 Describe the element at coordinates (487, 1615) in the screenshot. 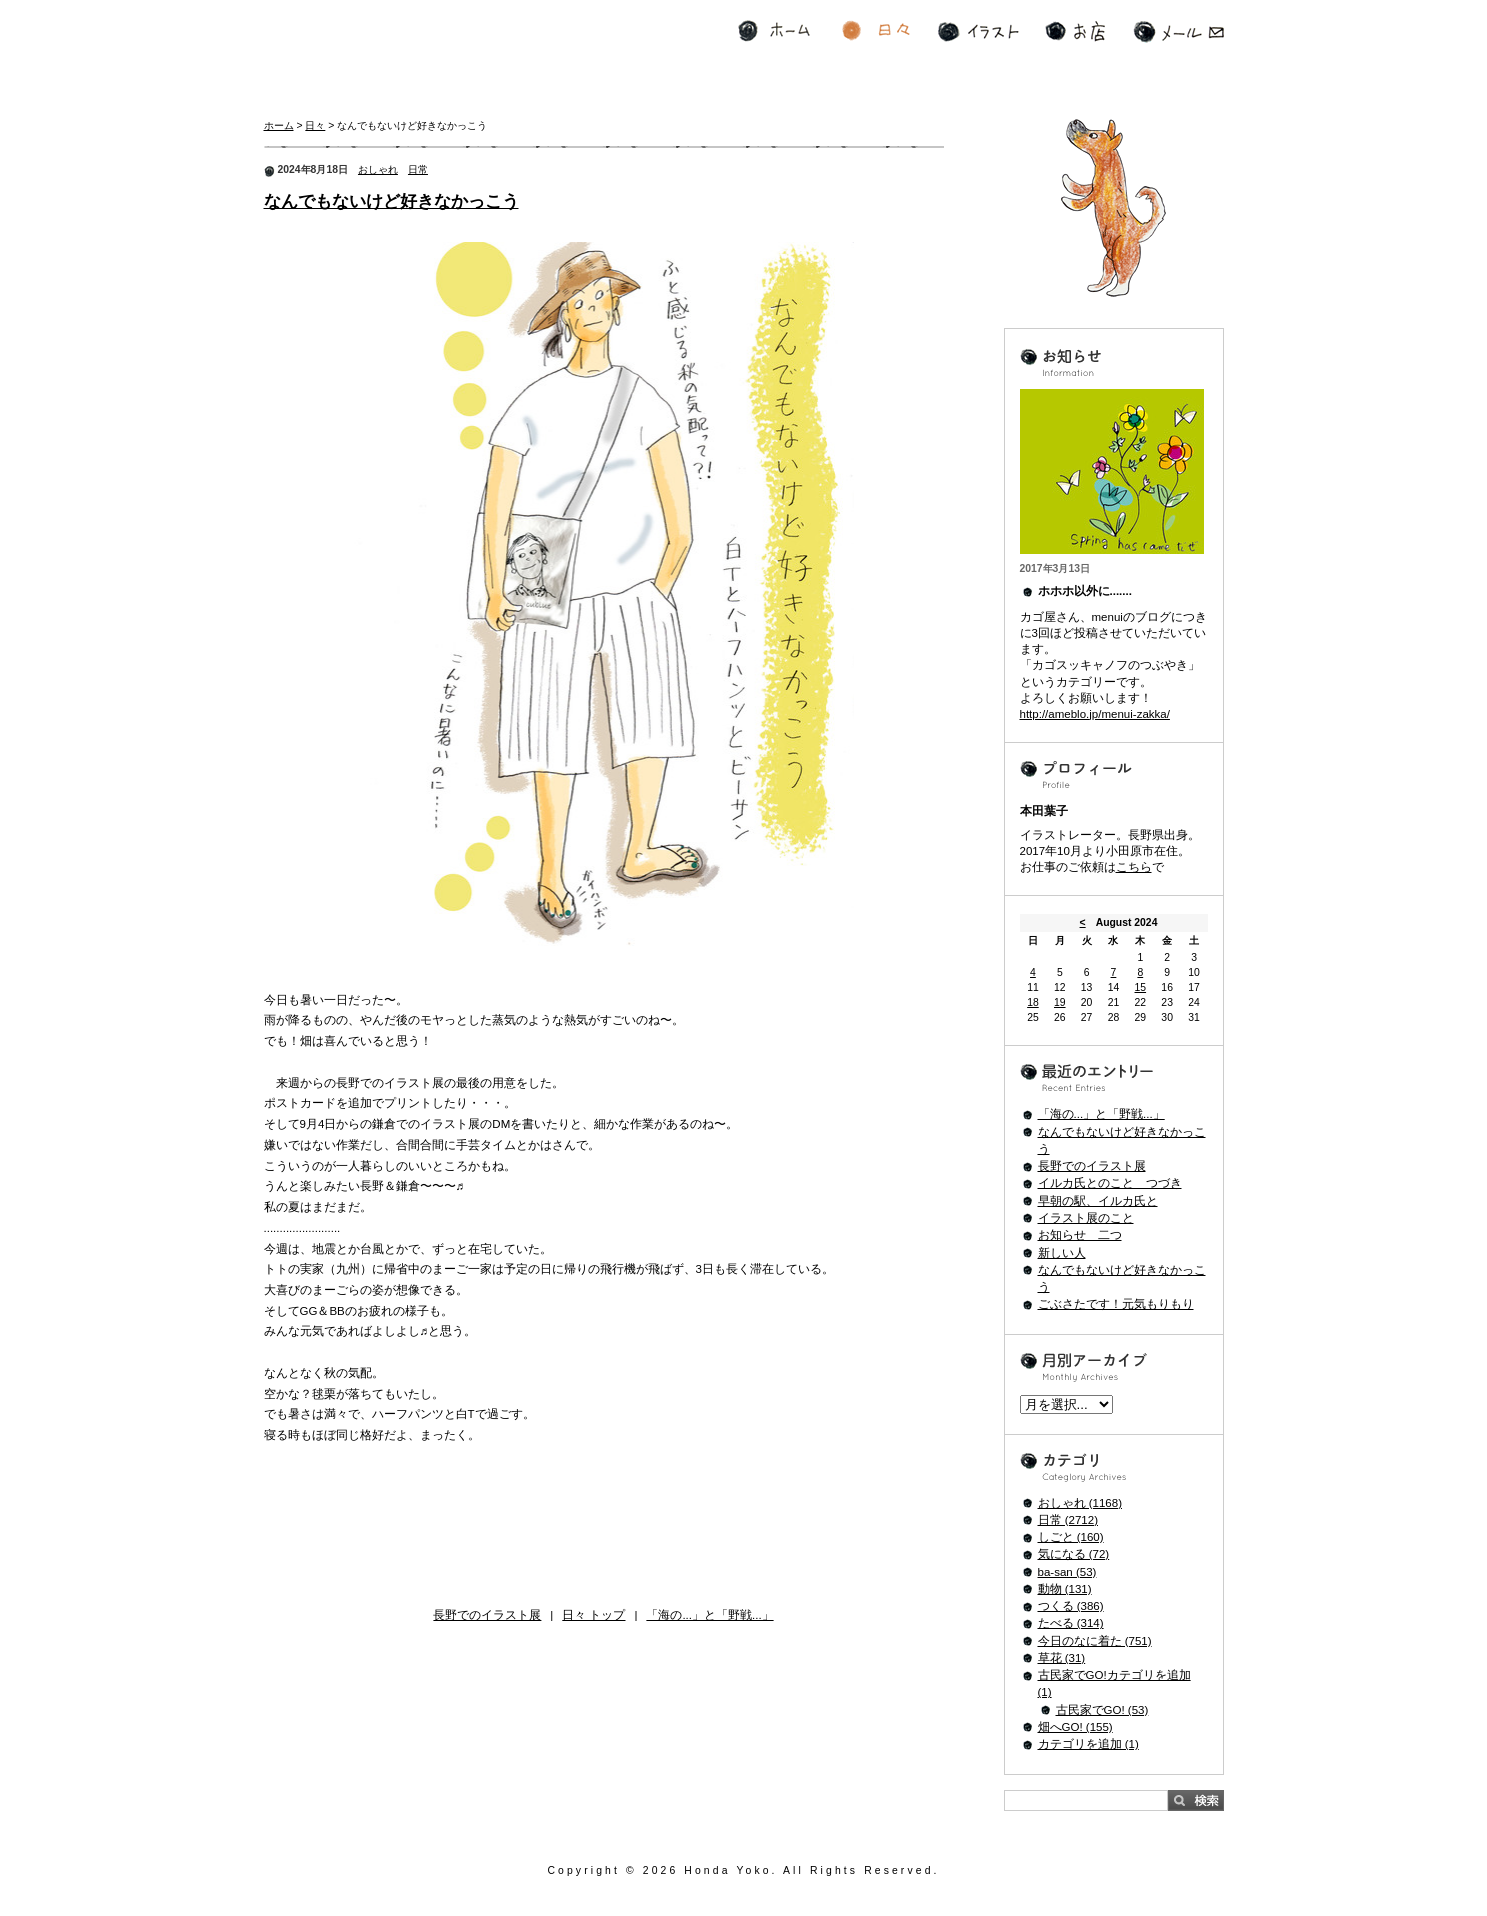

I see `長野でのイラスト展` at that location.